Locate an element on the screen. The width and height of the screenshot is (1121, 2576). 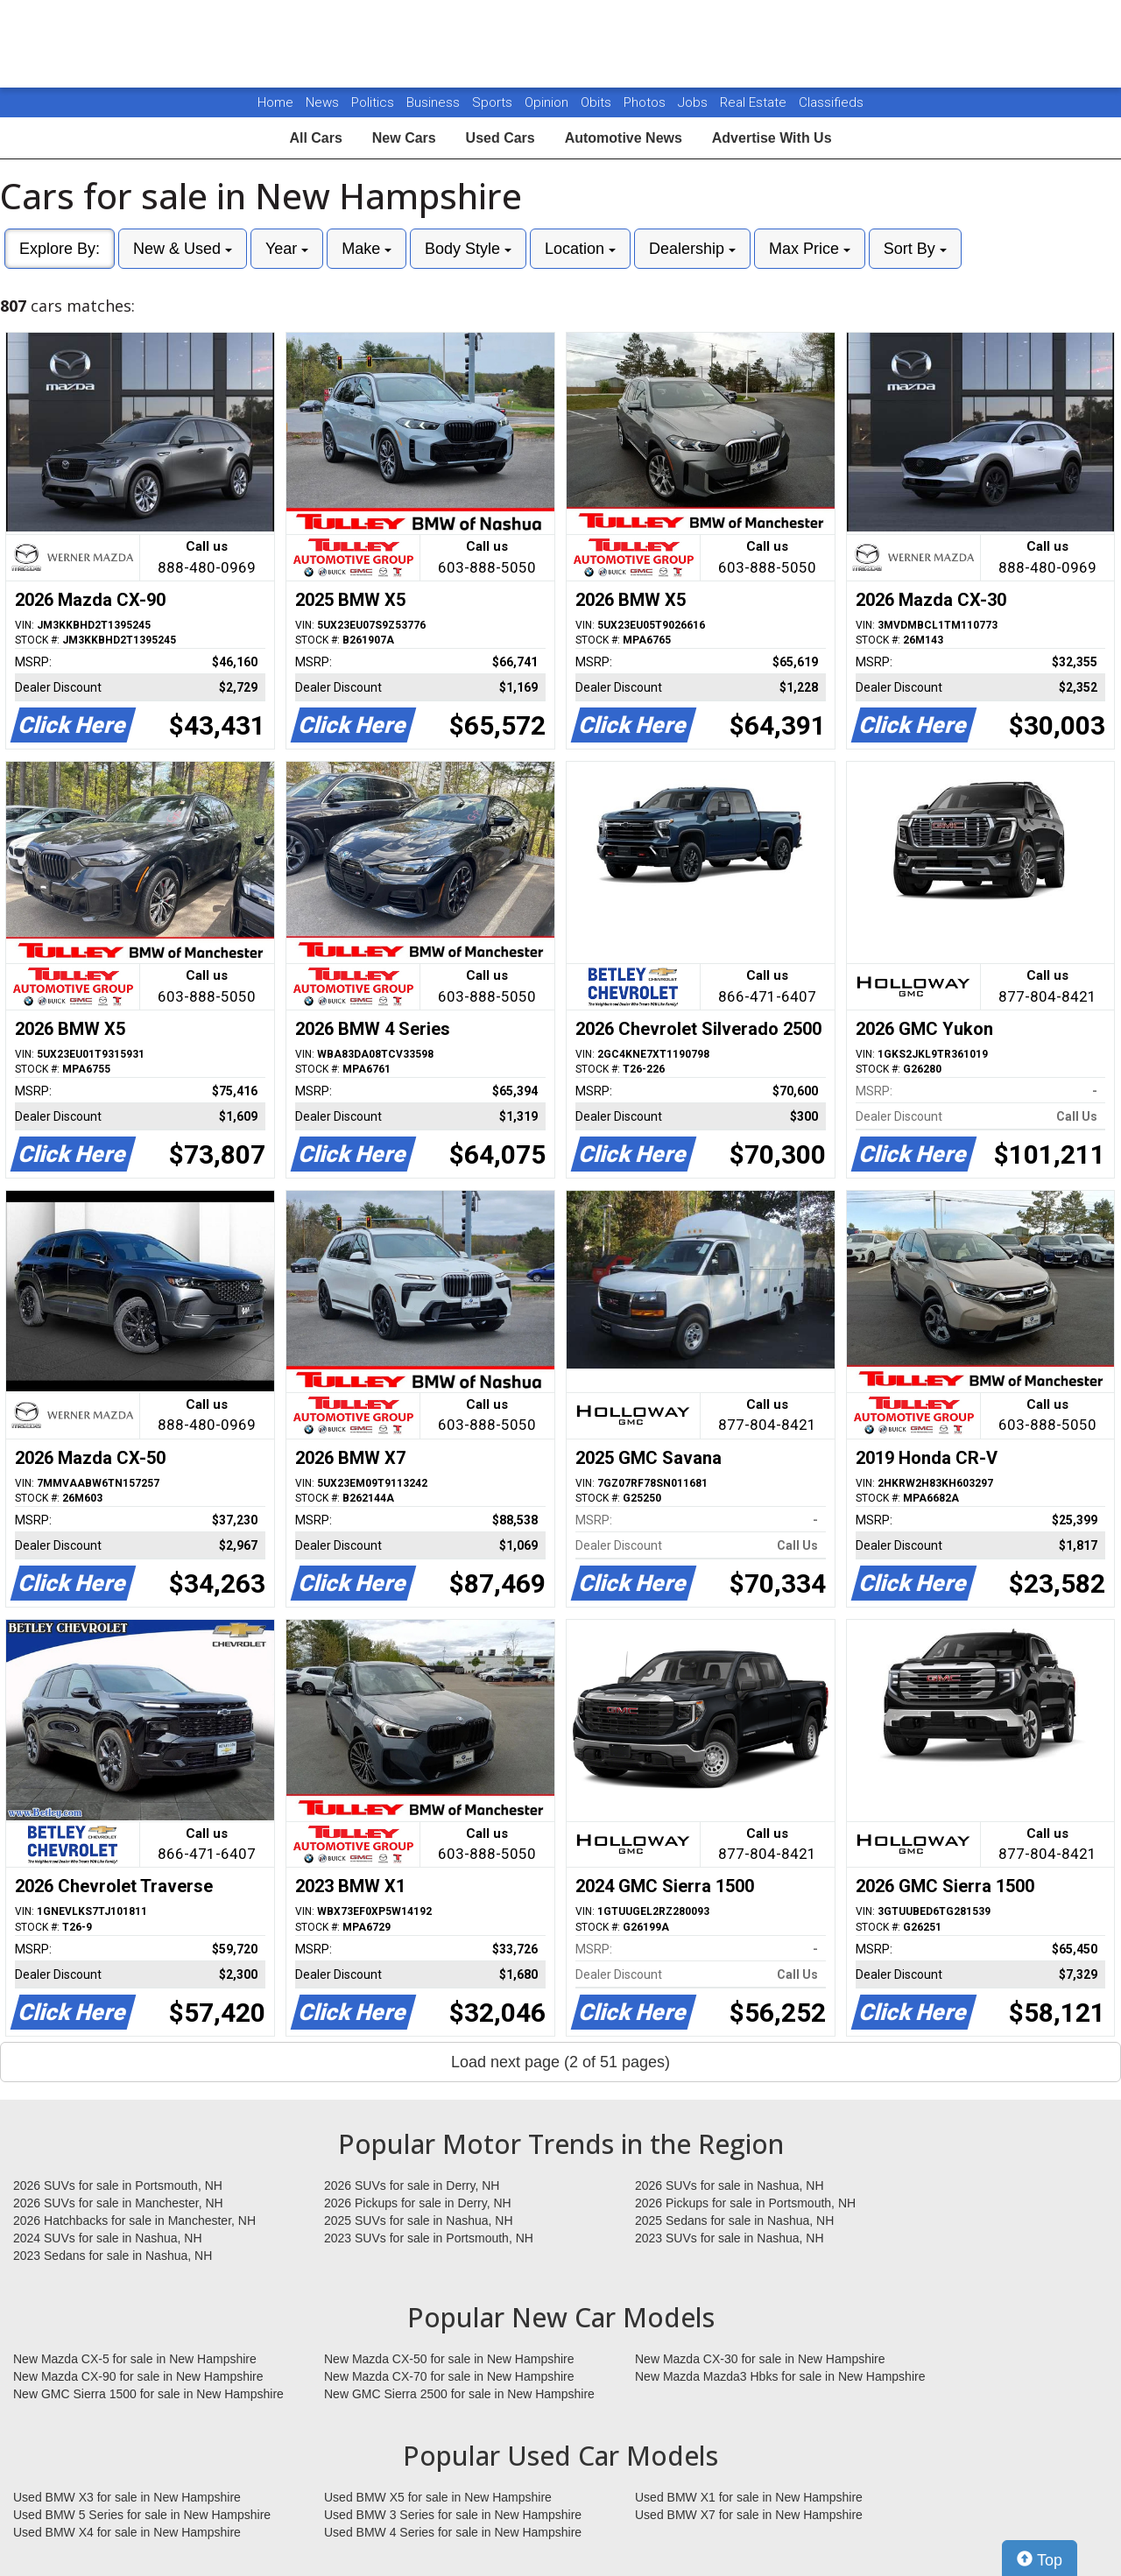
Business is located at coordinates (434, 102).